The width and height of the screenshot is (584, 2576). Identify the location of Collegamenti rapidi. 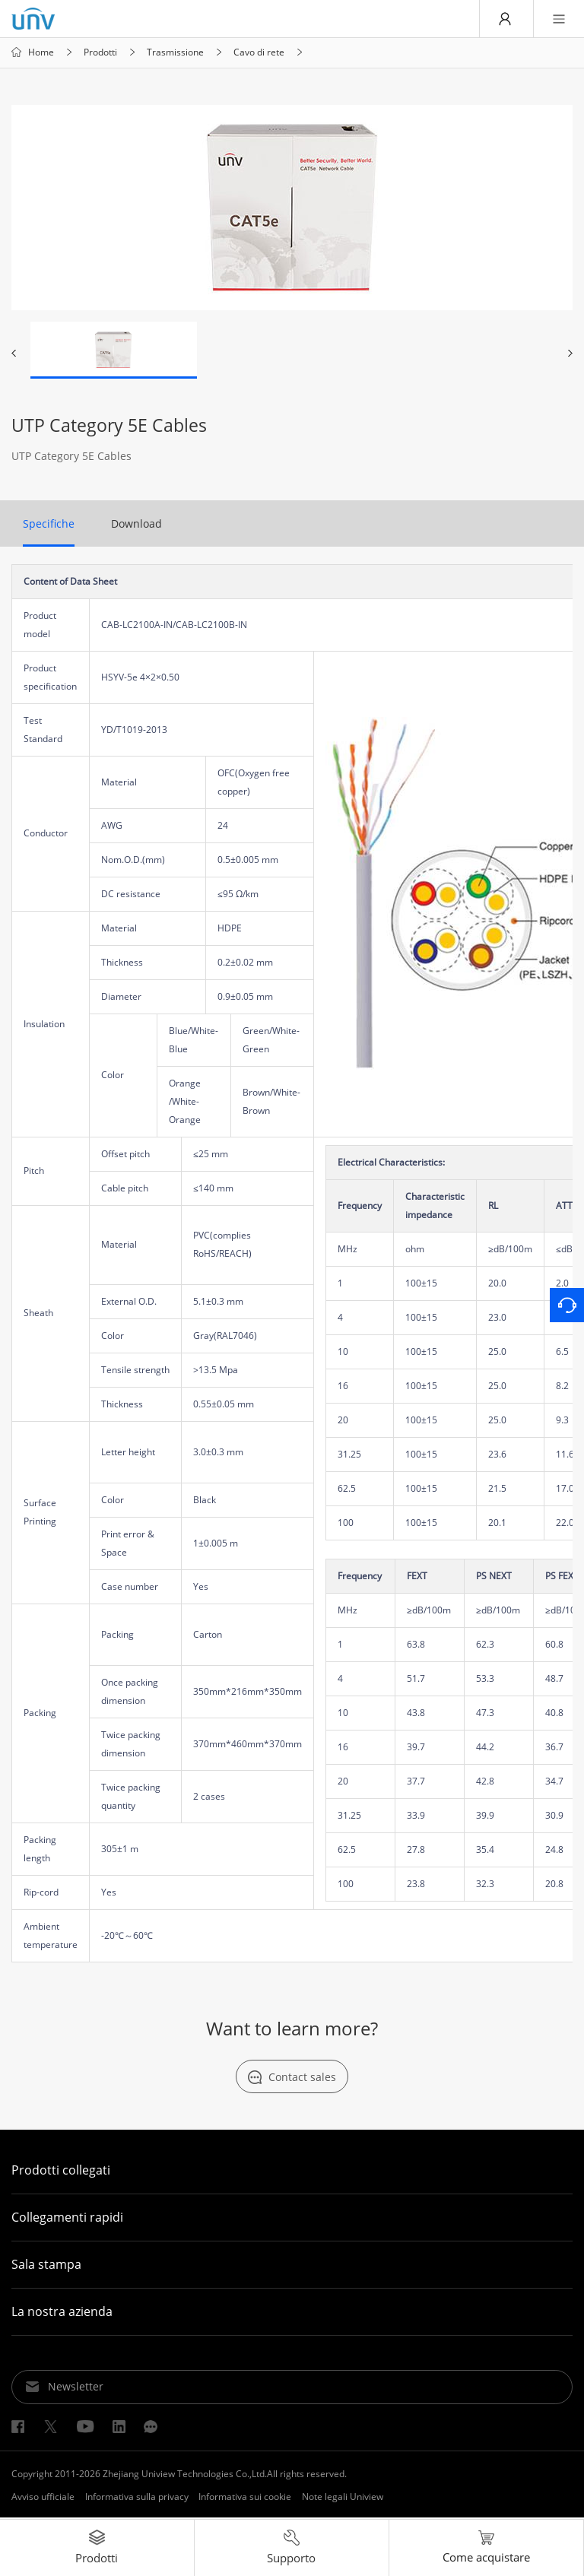
(67, 2218).